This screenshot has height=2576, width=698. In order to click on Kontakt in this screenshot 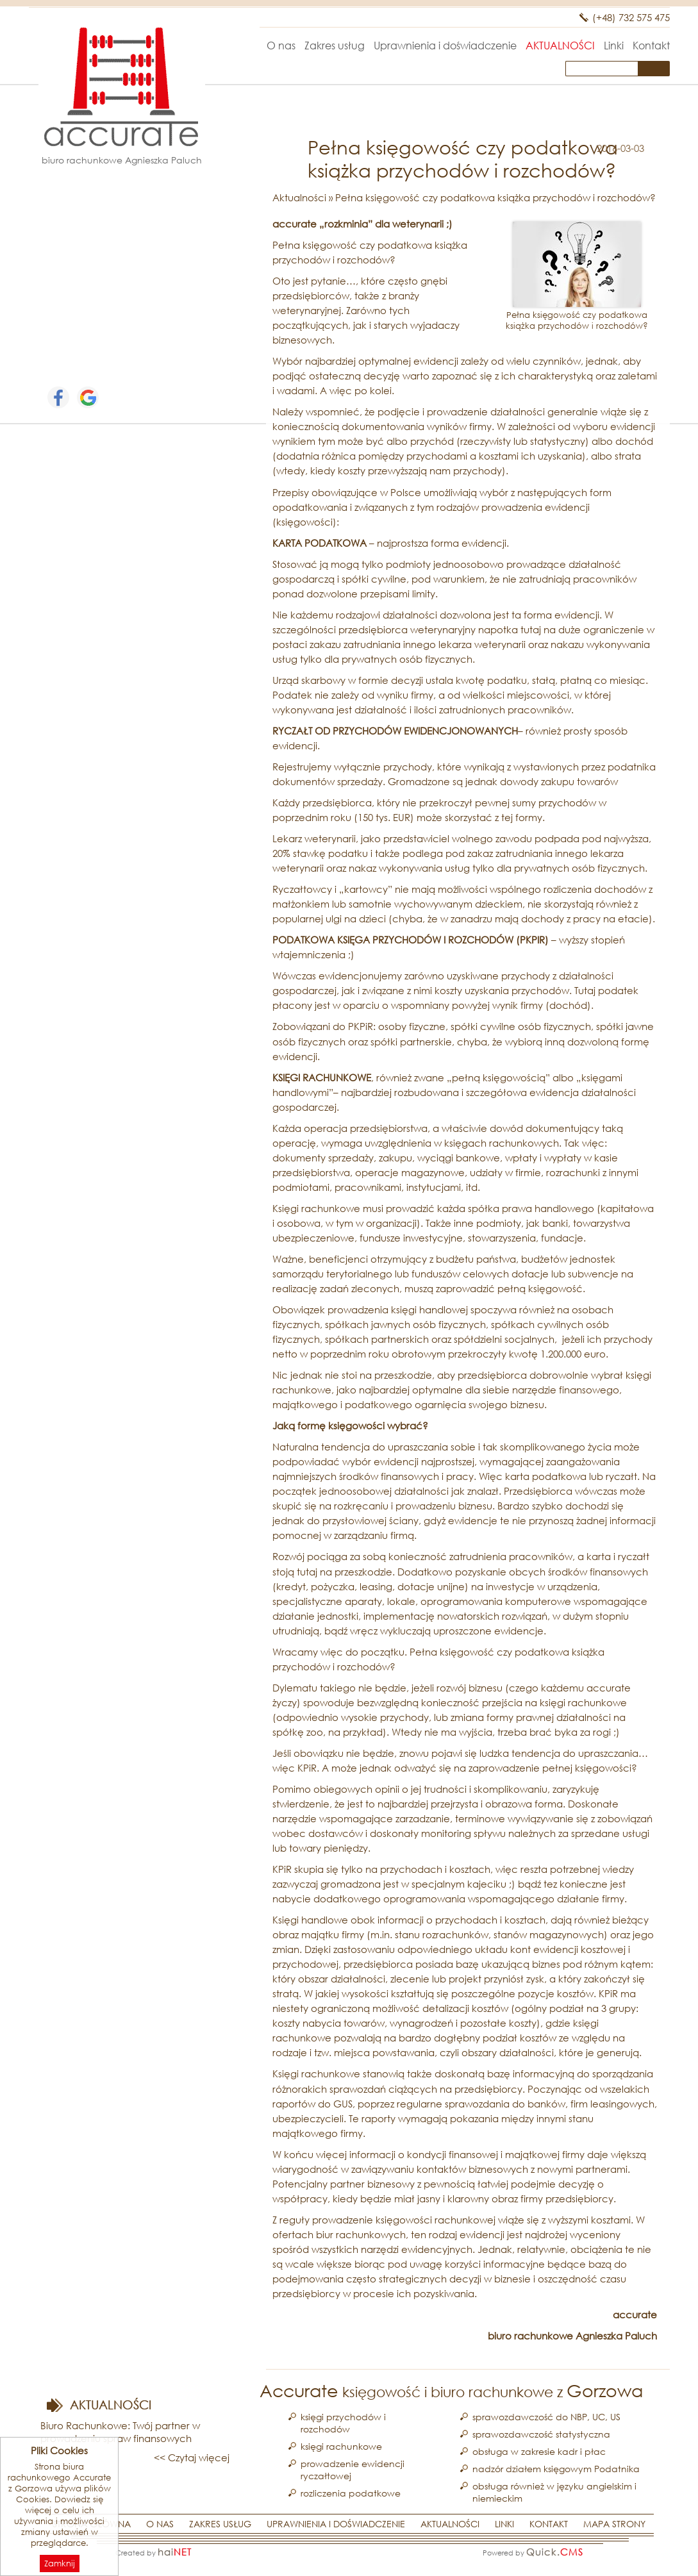, I will do `click(651, 45)`.